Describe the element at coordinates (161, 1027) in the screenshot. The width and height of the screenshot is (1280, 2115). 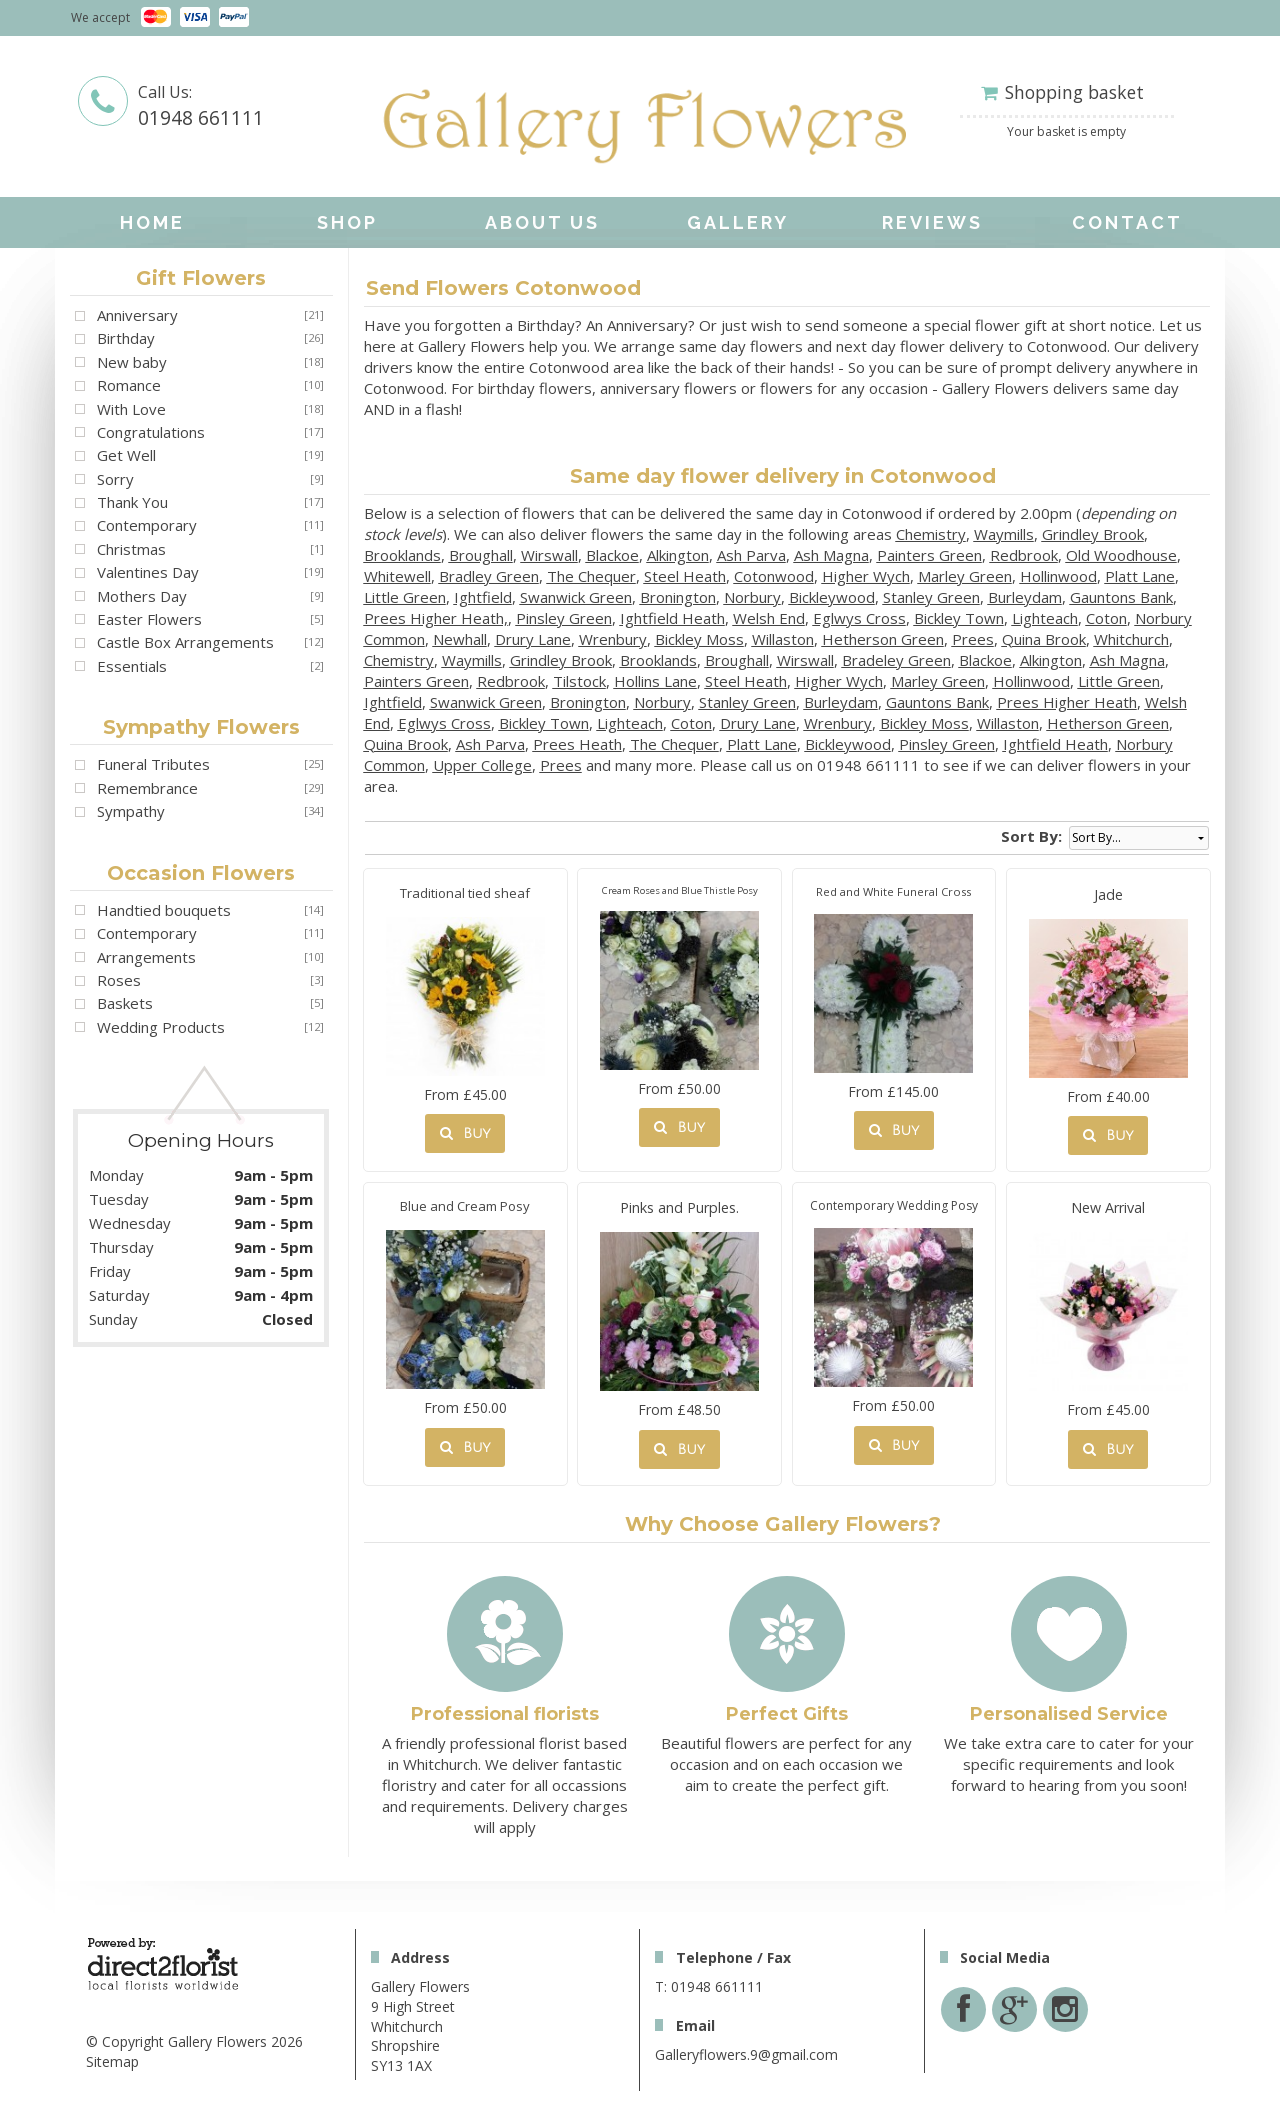
I see `Wedding Products` at that location.